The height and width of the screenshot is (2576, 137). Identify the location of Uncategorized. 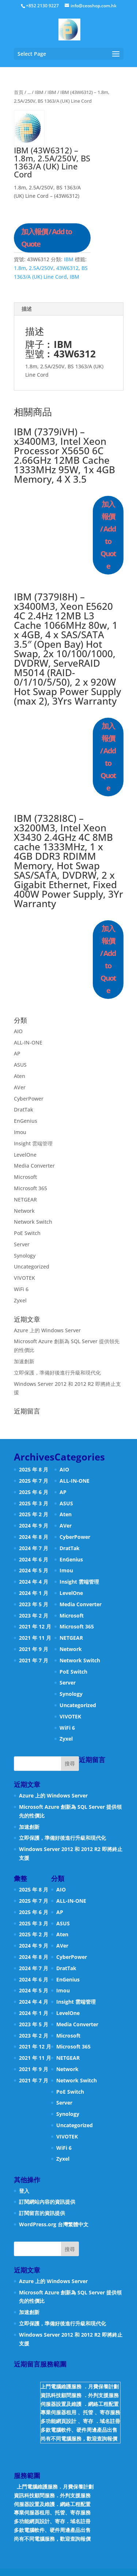
(31, 1266).